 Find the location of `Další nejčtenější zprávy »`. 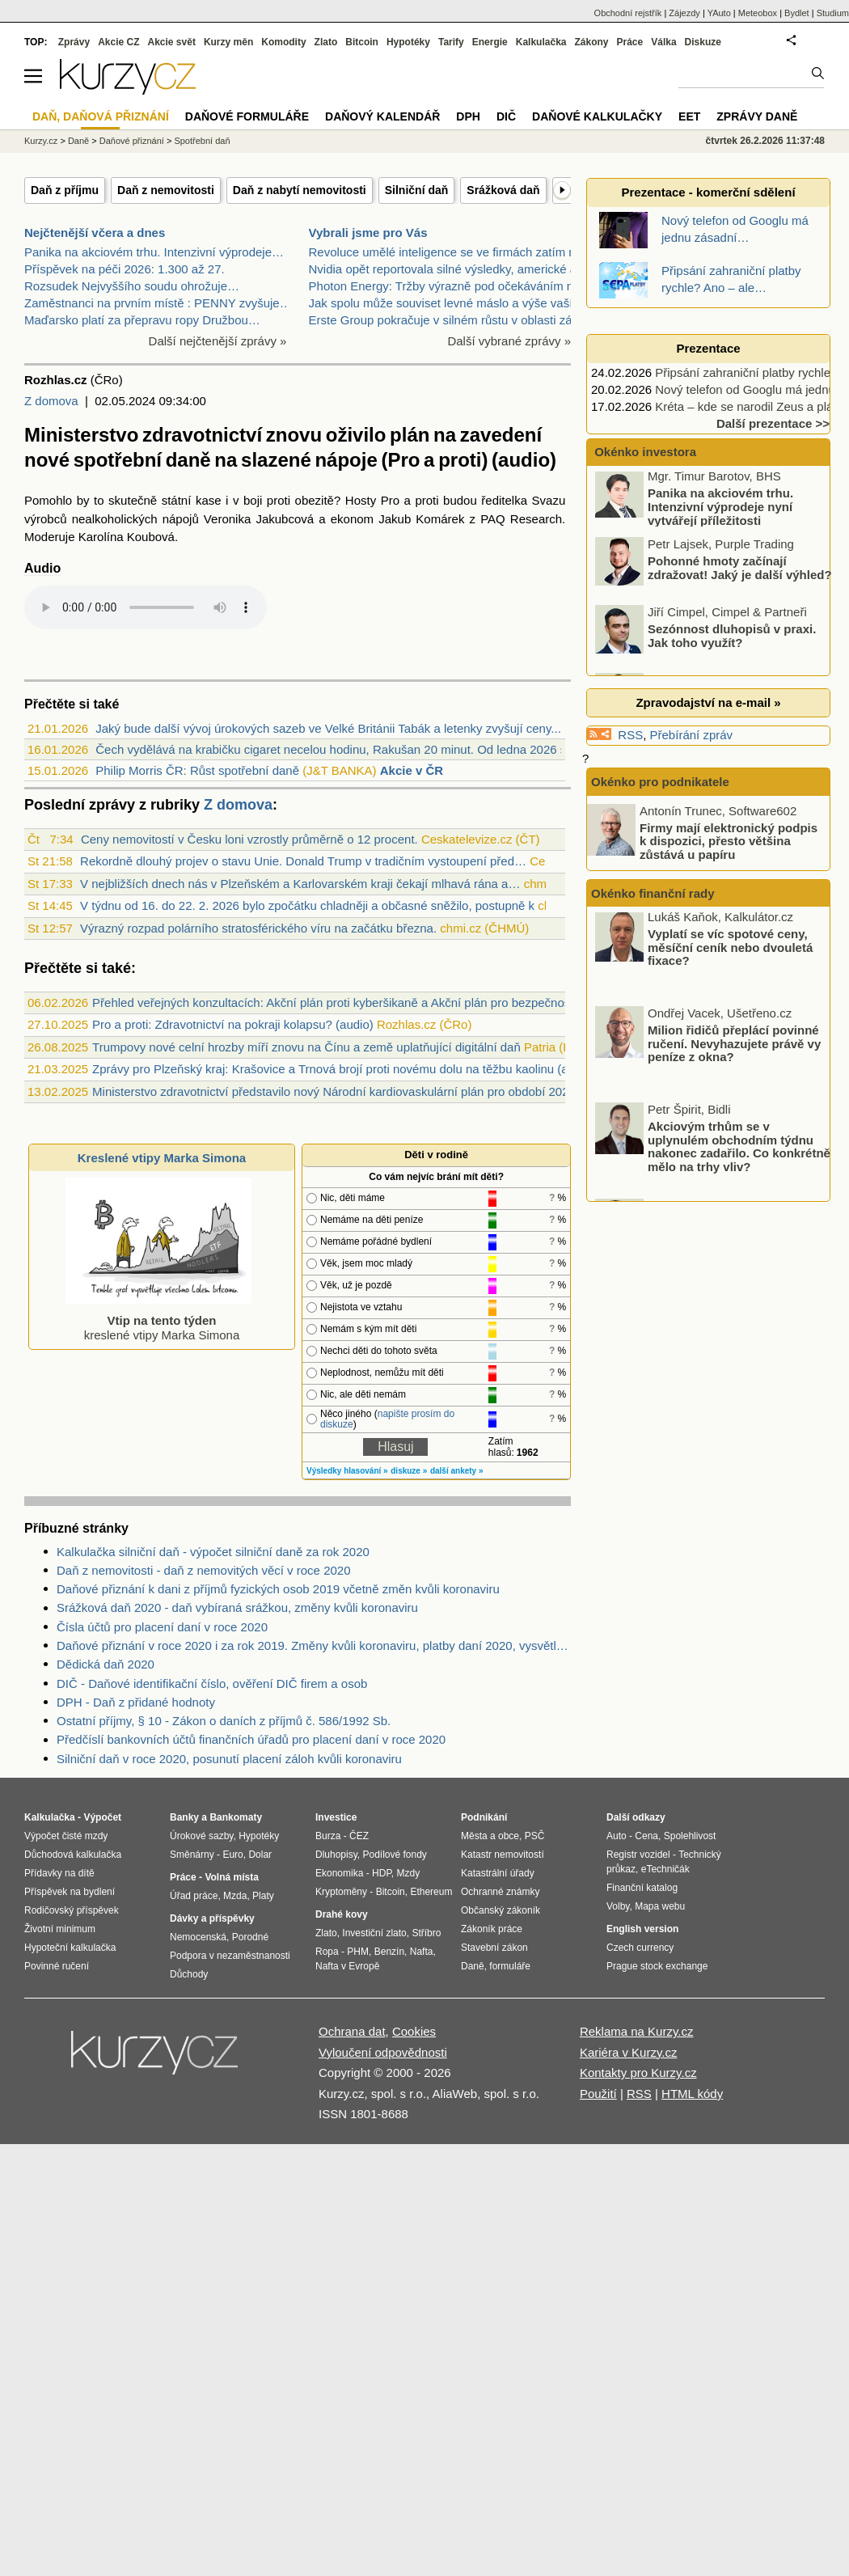

Další nejčtenější zprávy » is located at coordinates (218, 341).